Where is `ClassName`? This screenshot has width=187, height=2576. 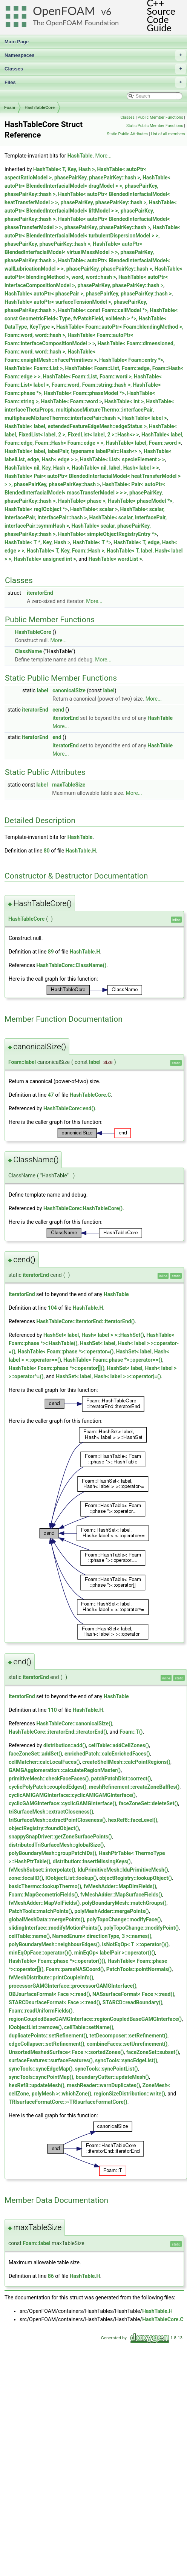
ClassName is located at coordinates (28, 651).